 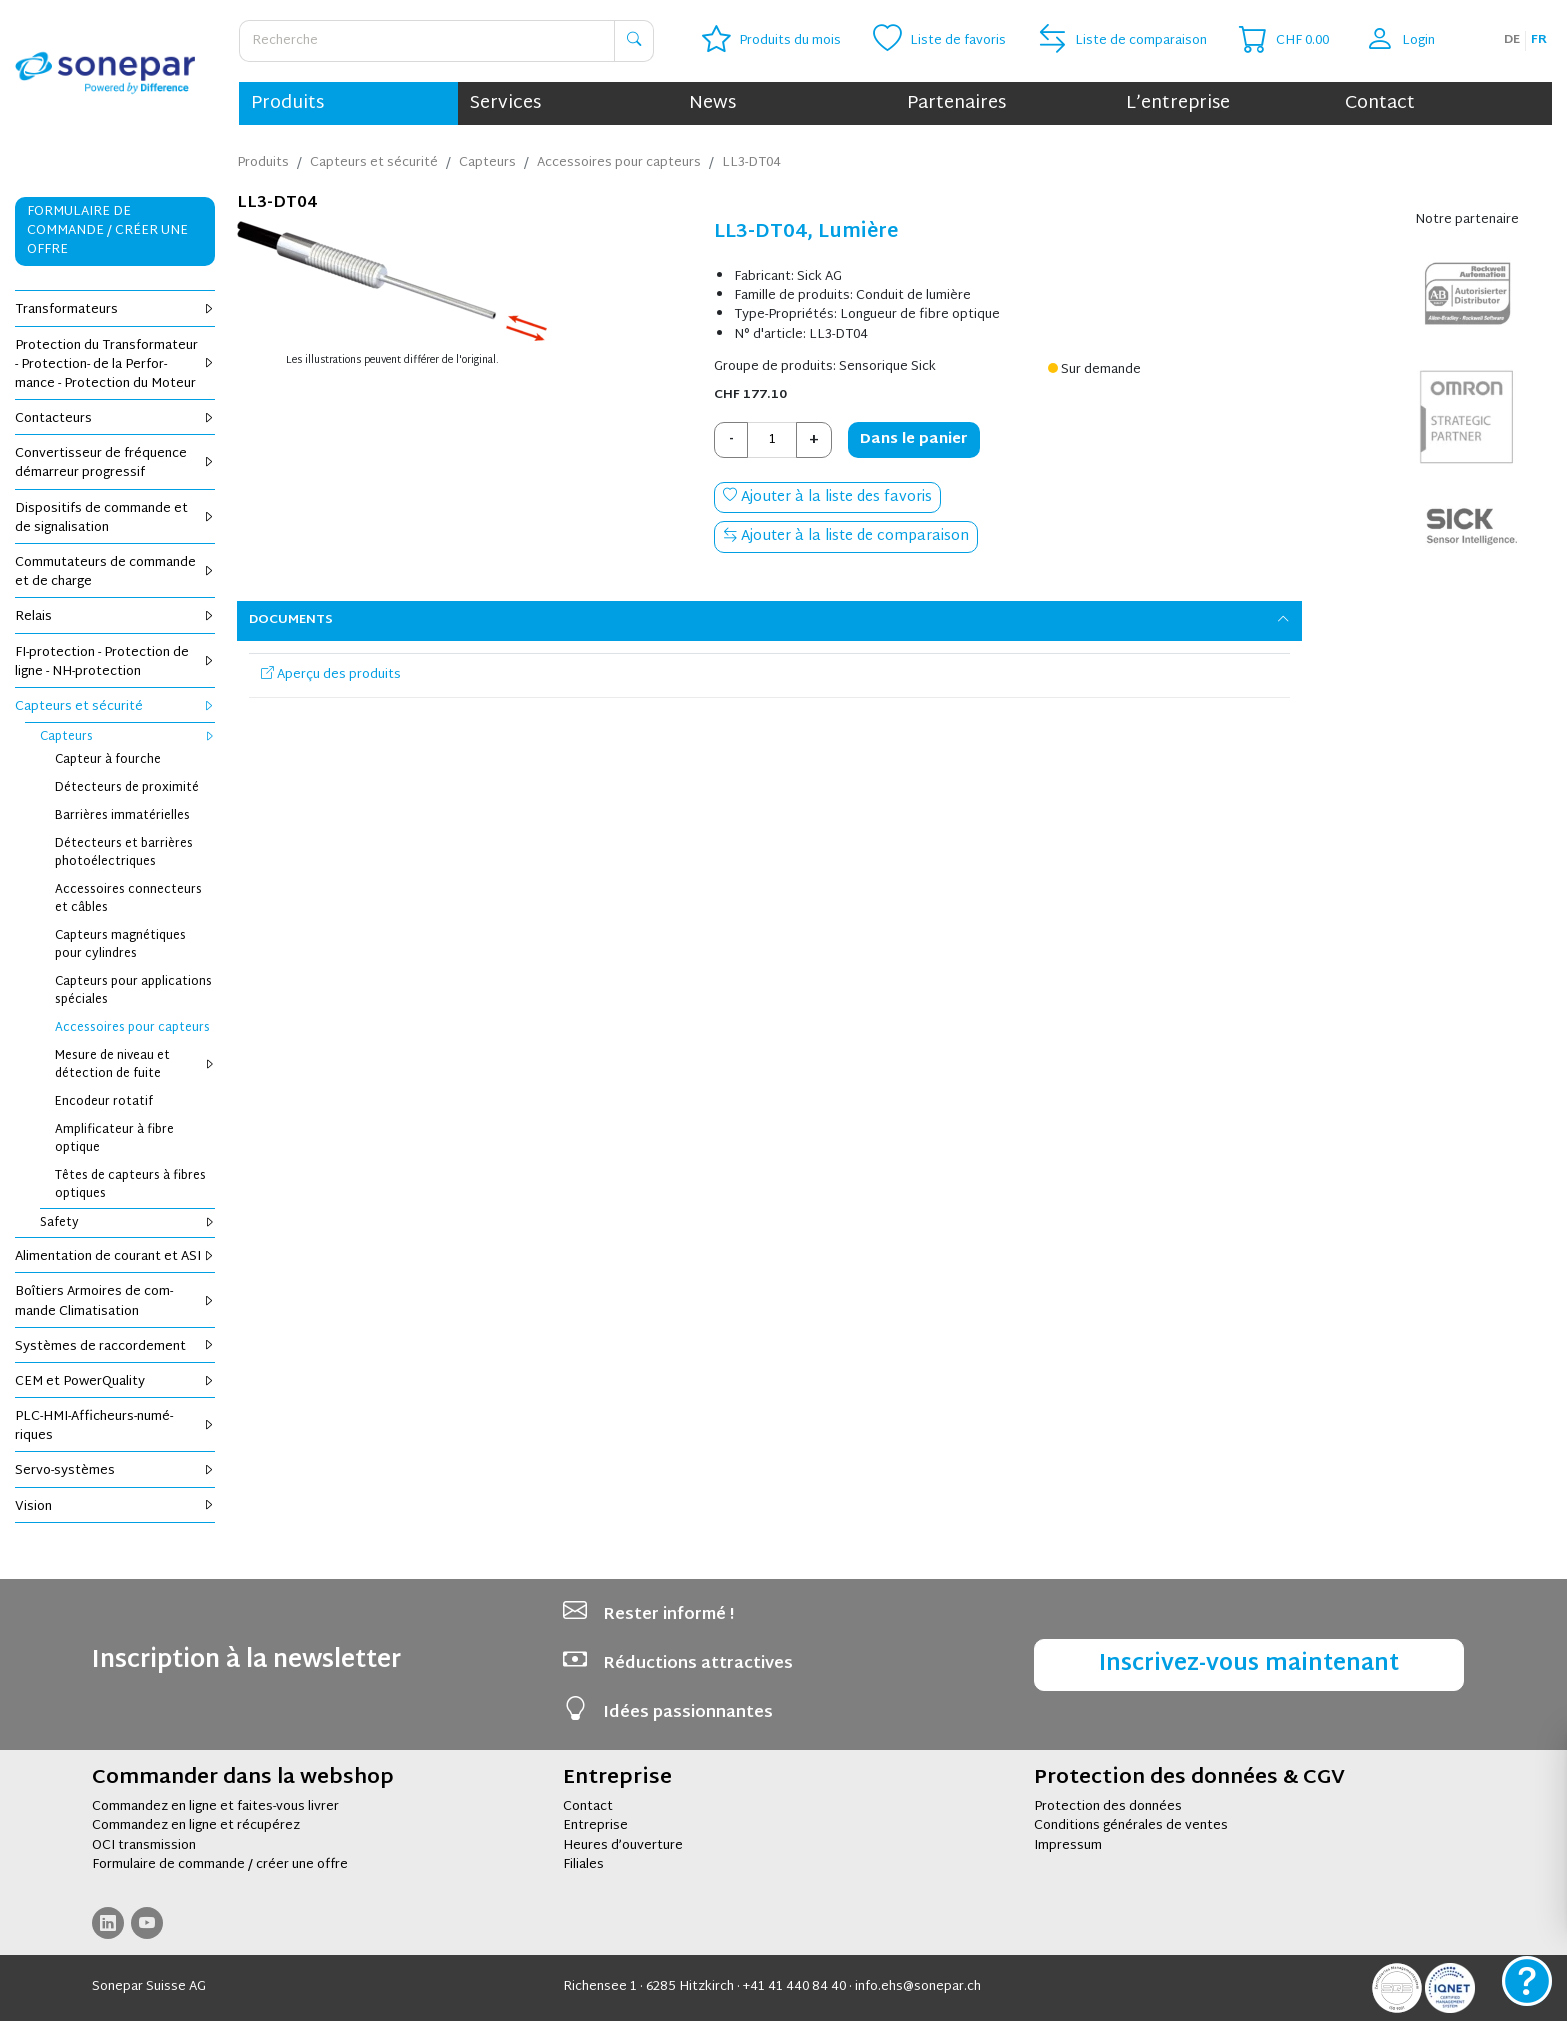 What do you see at coordinates (124, 853) in the screenshot?
I see `Détec­teurs et bar­rières pho­to­élec­triques` at bounding box center [124, 853].